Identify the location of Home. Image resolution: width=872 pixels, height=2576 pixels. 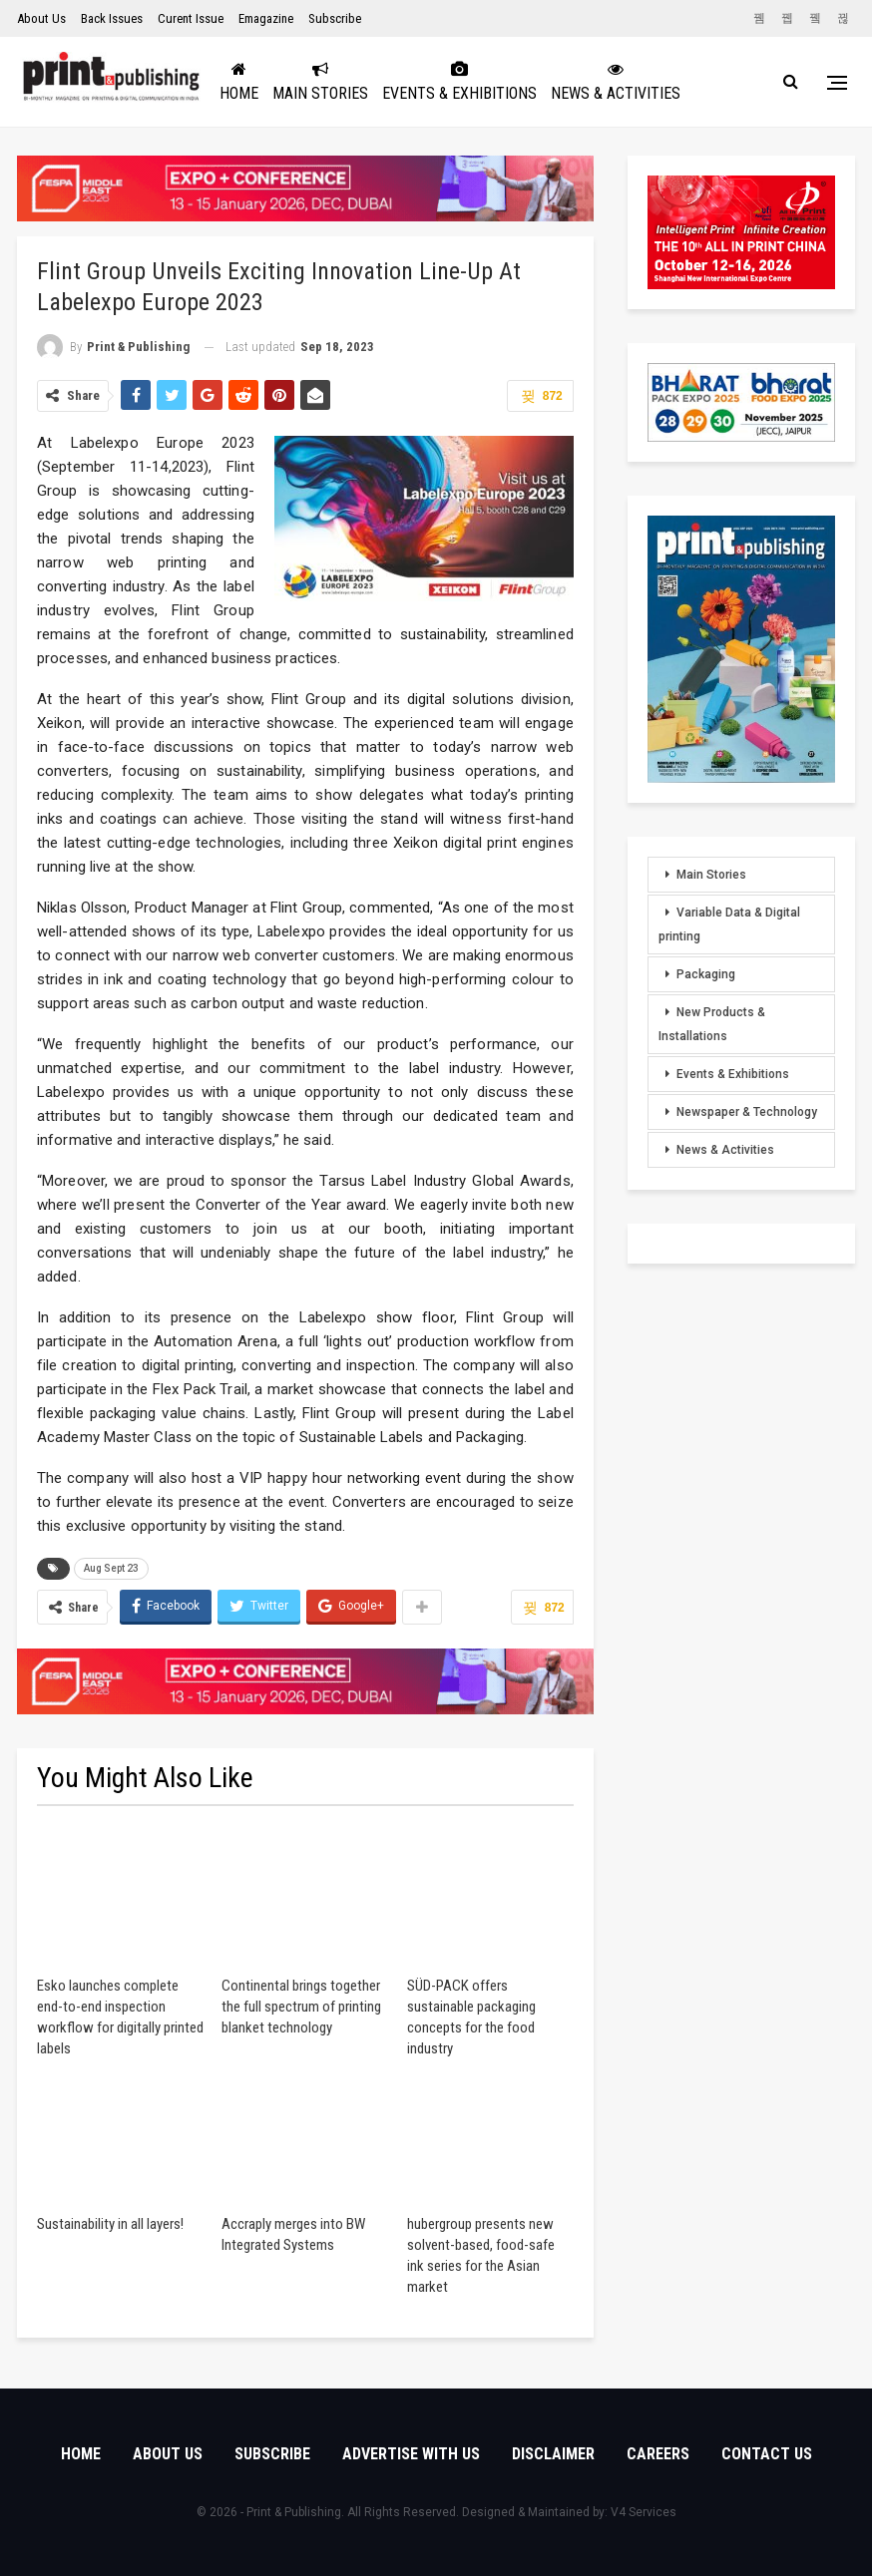
(274, 82).